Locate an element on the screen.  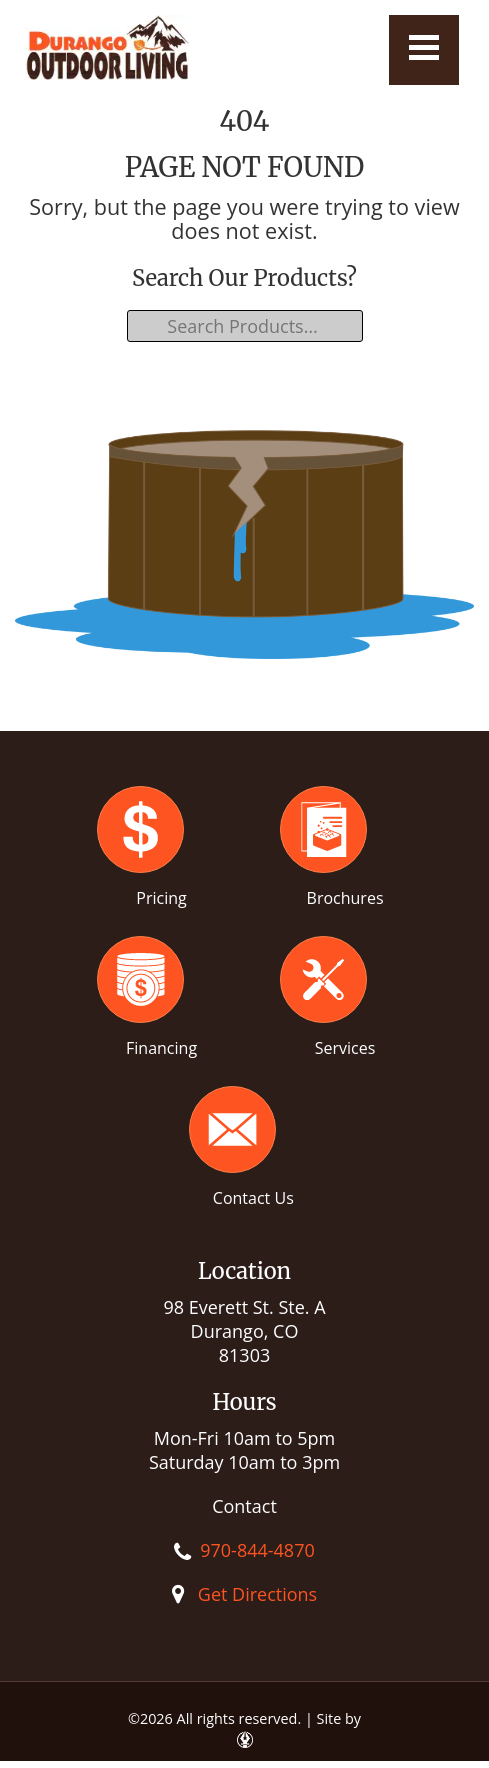
Services is located at coordinates (345, 1048).